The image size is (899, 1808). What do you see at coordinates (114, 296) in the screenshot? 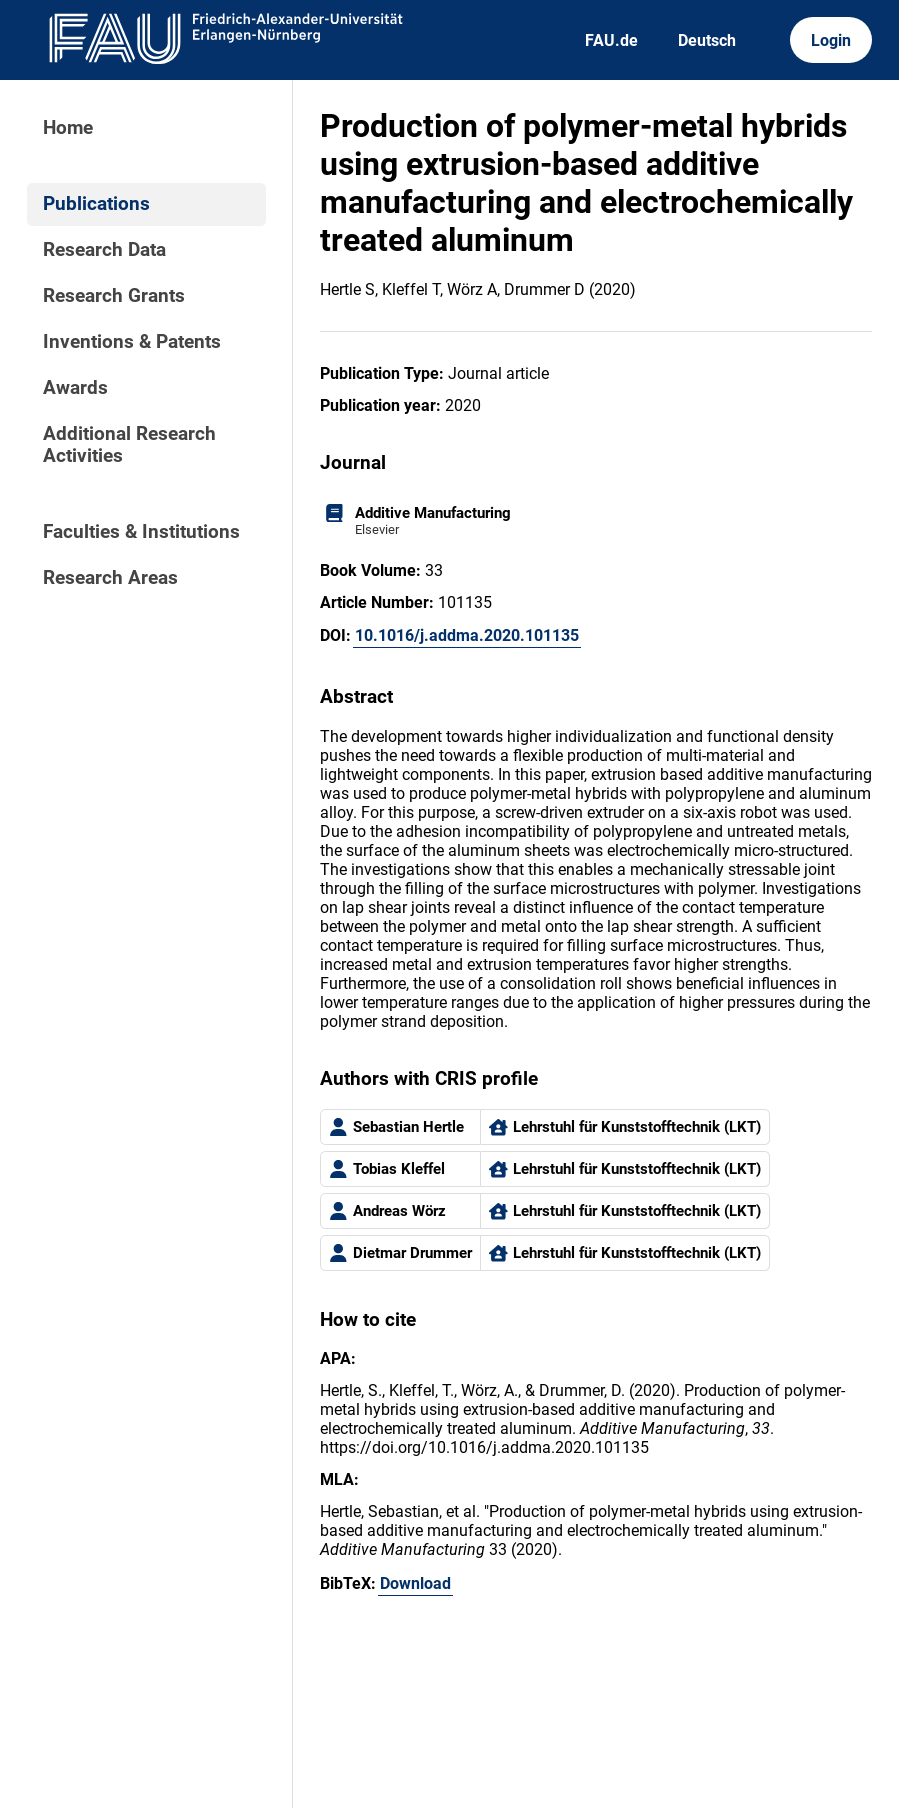
I see `Research Grants` at bounding box center [114, 296].